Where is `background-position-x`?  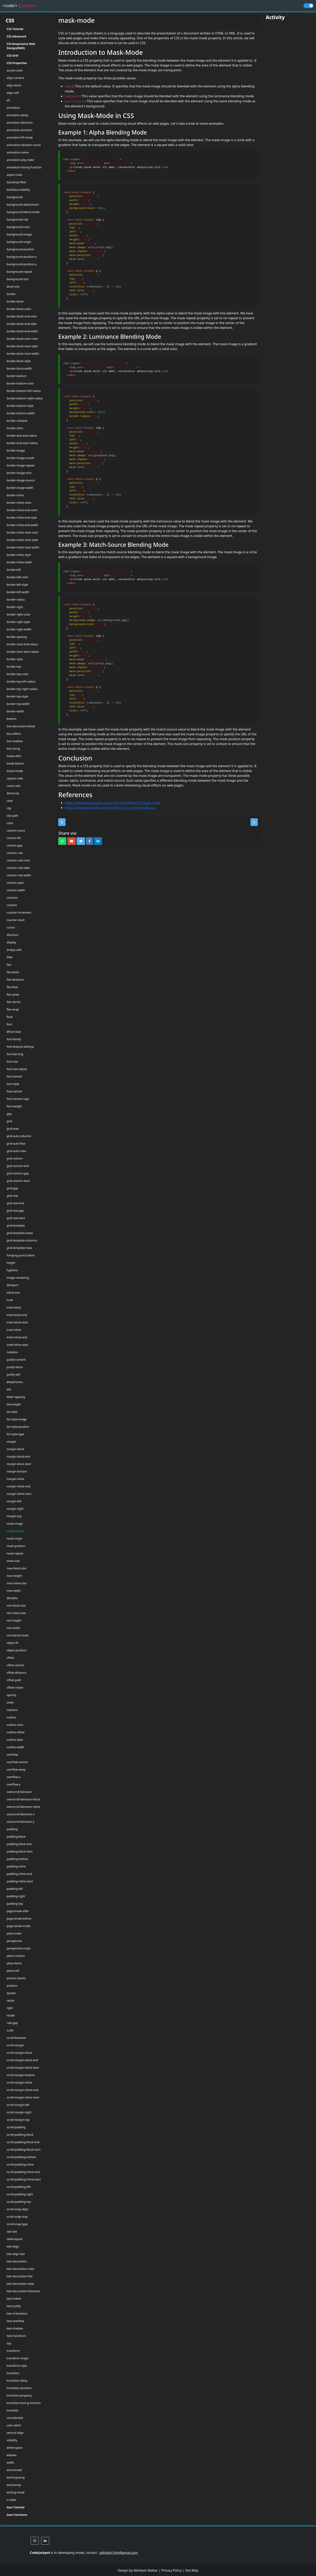
background-position-x is located at coordinates (22, 257).